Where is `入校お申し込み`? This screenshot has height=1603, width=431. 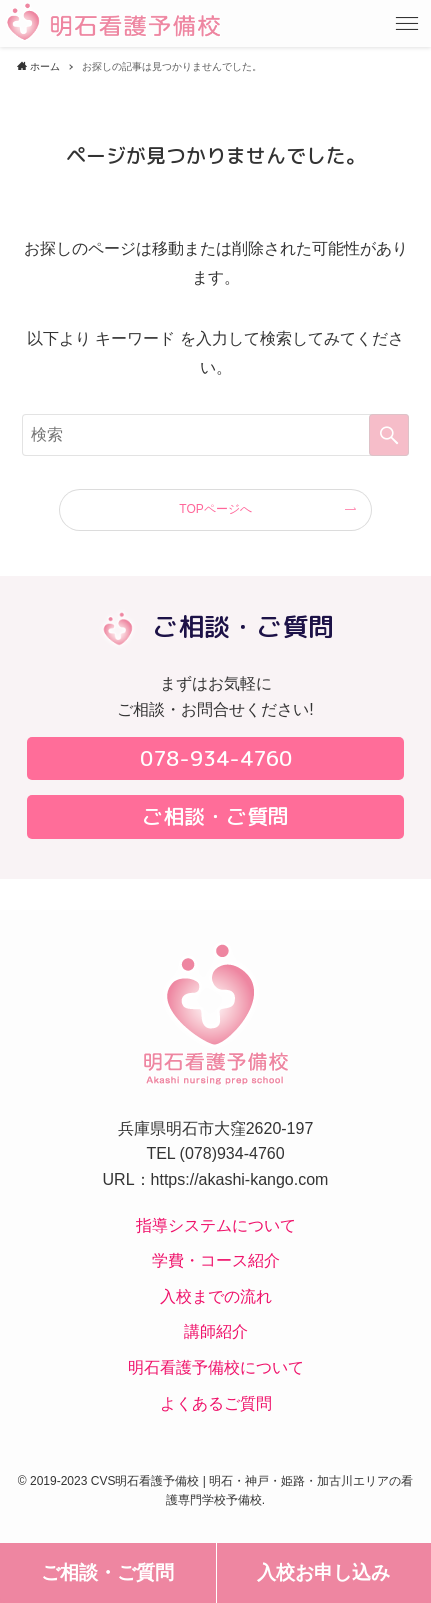 入校お申し込み is located at coordinates (323, 1572).